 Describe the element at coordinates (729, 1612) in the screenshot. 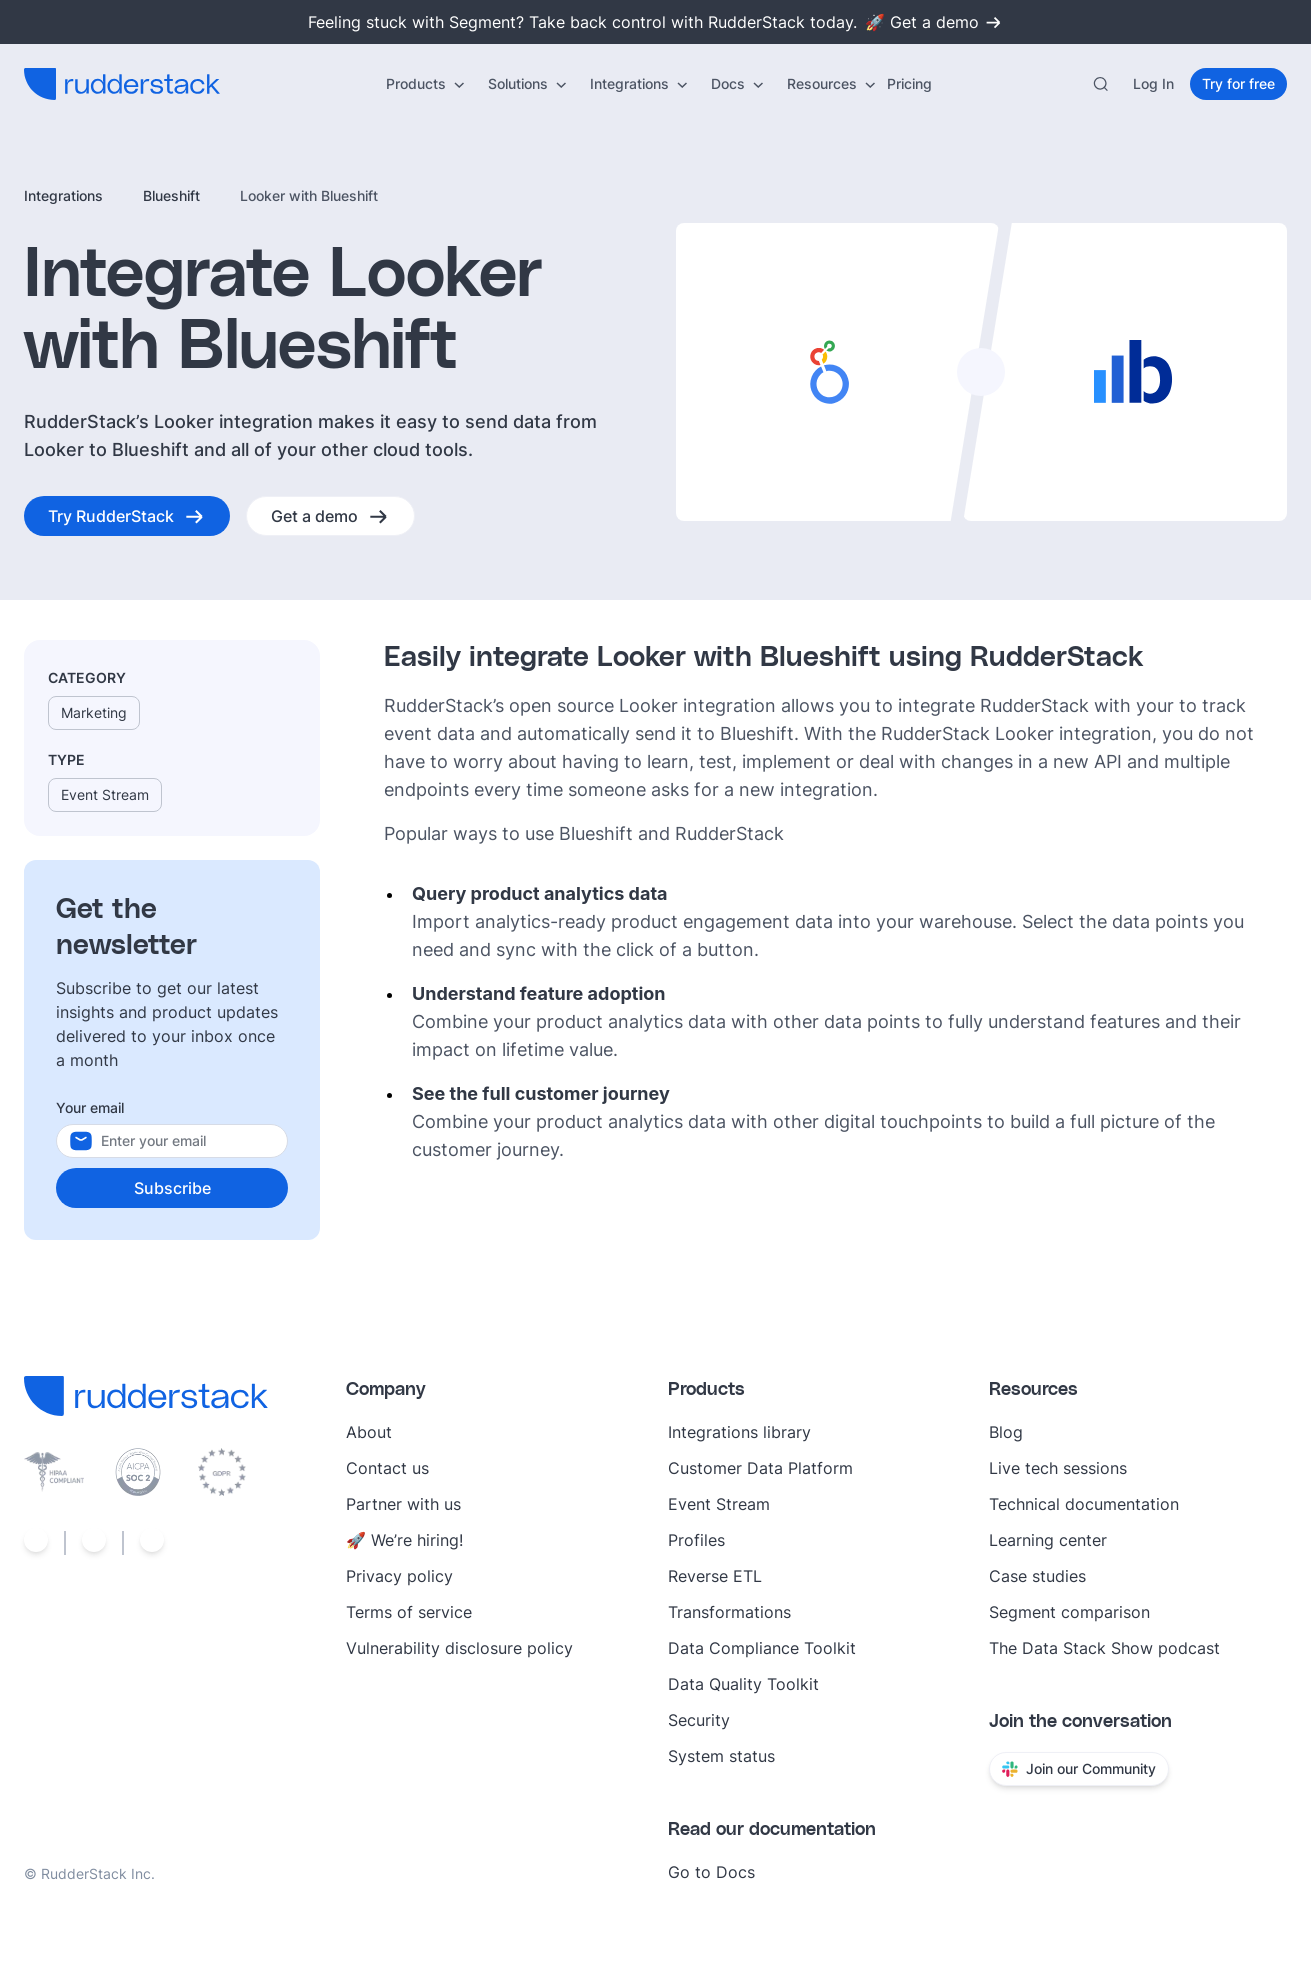

I see `Transformations` at that location.